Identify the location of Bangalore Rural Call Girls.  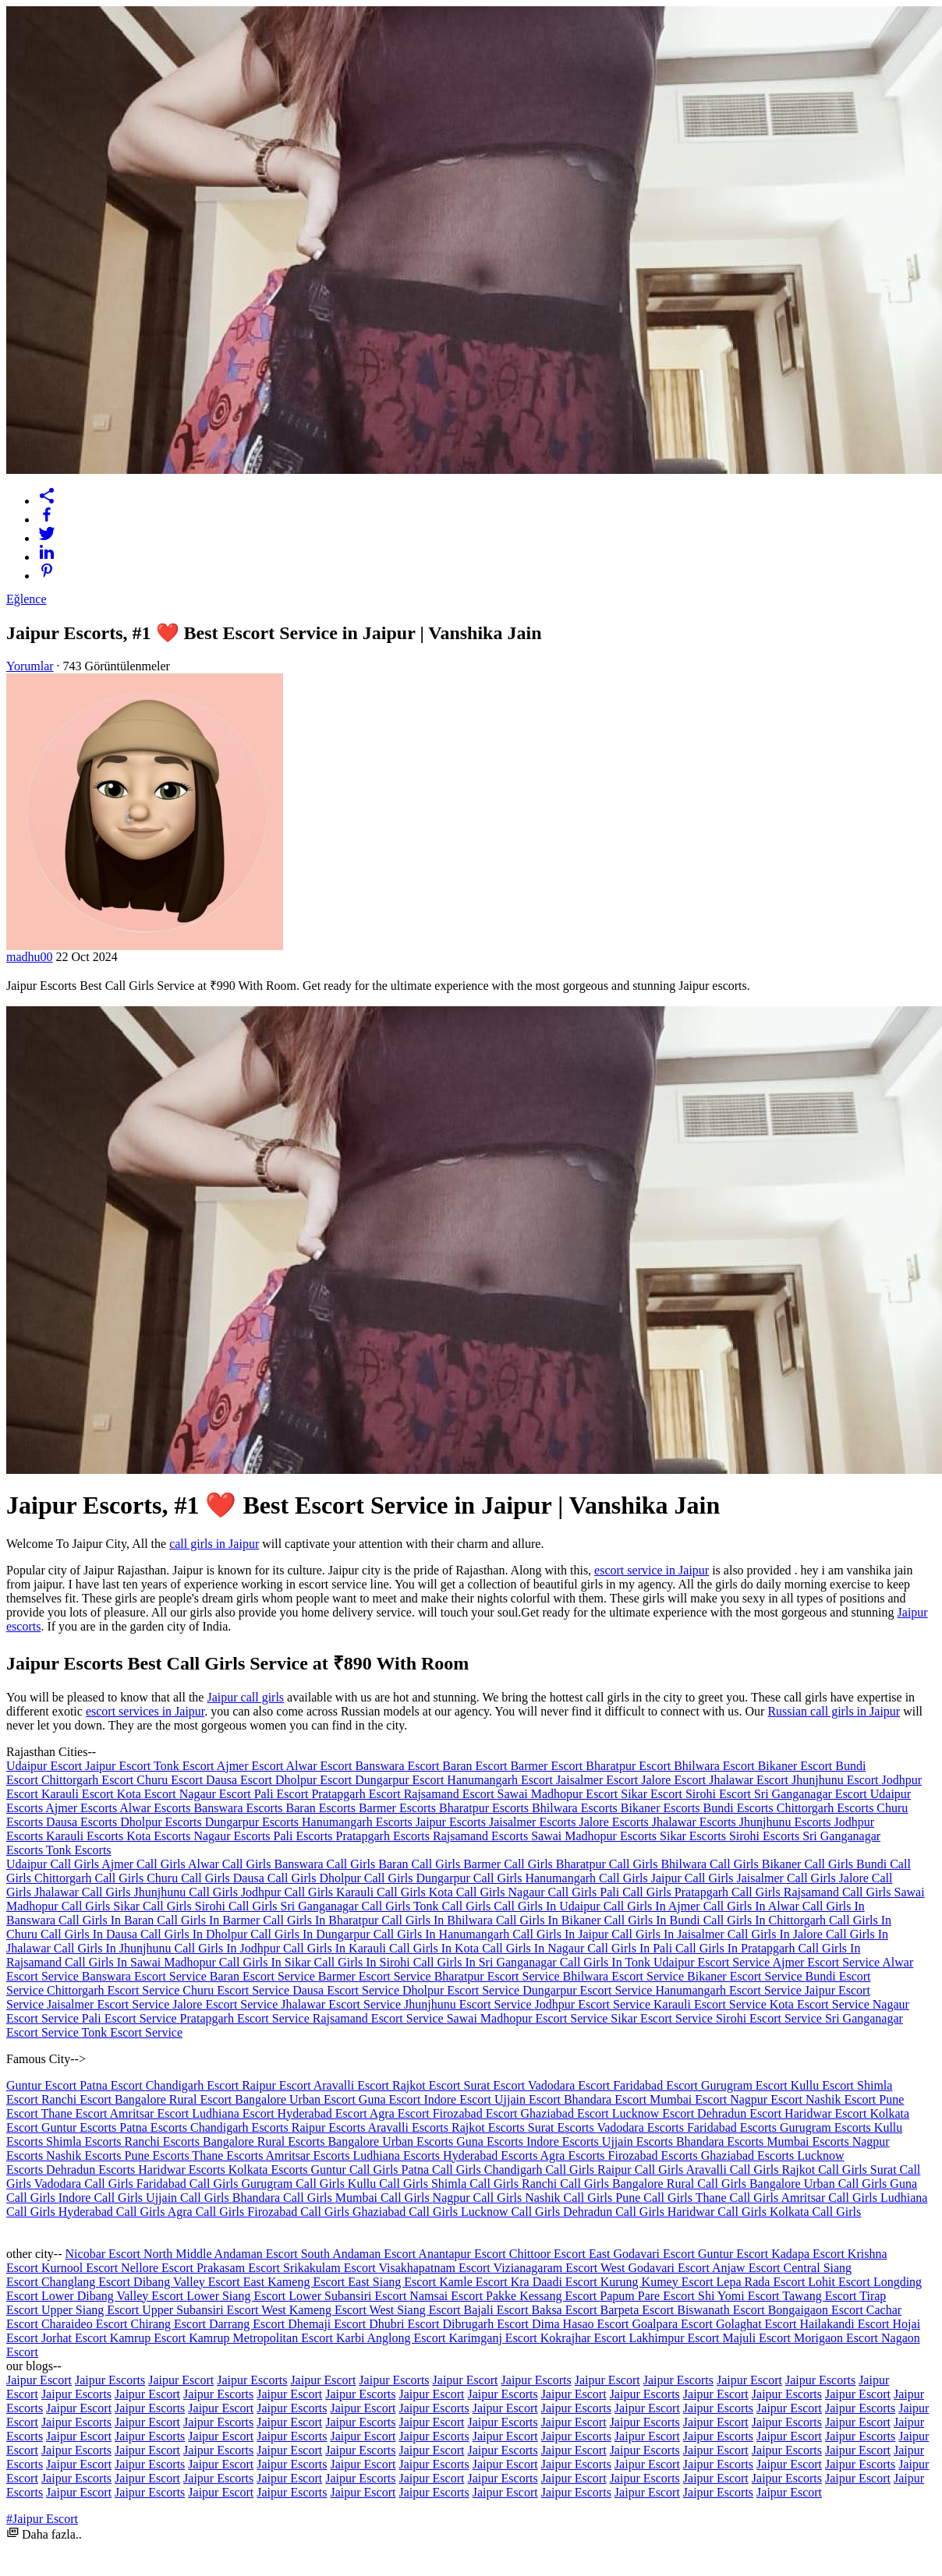
(680, 2183).